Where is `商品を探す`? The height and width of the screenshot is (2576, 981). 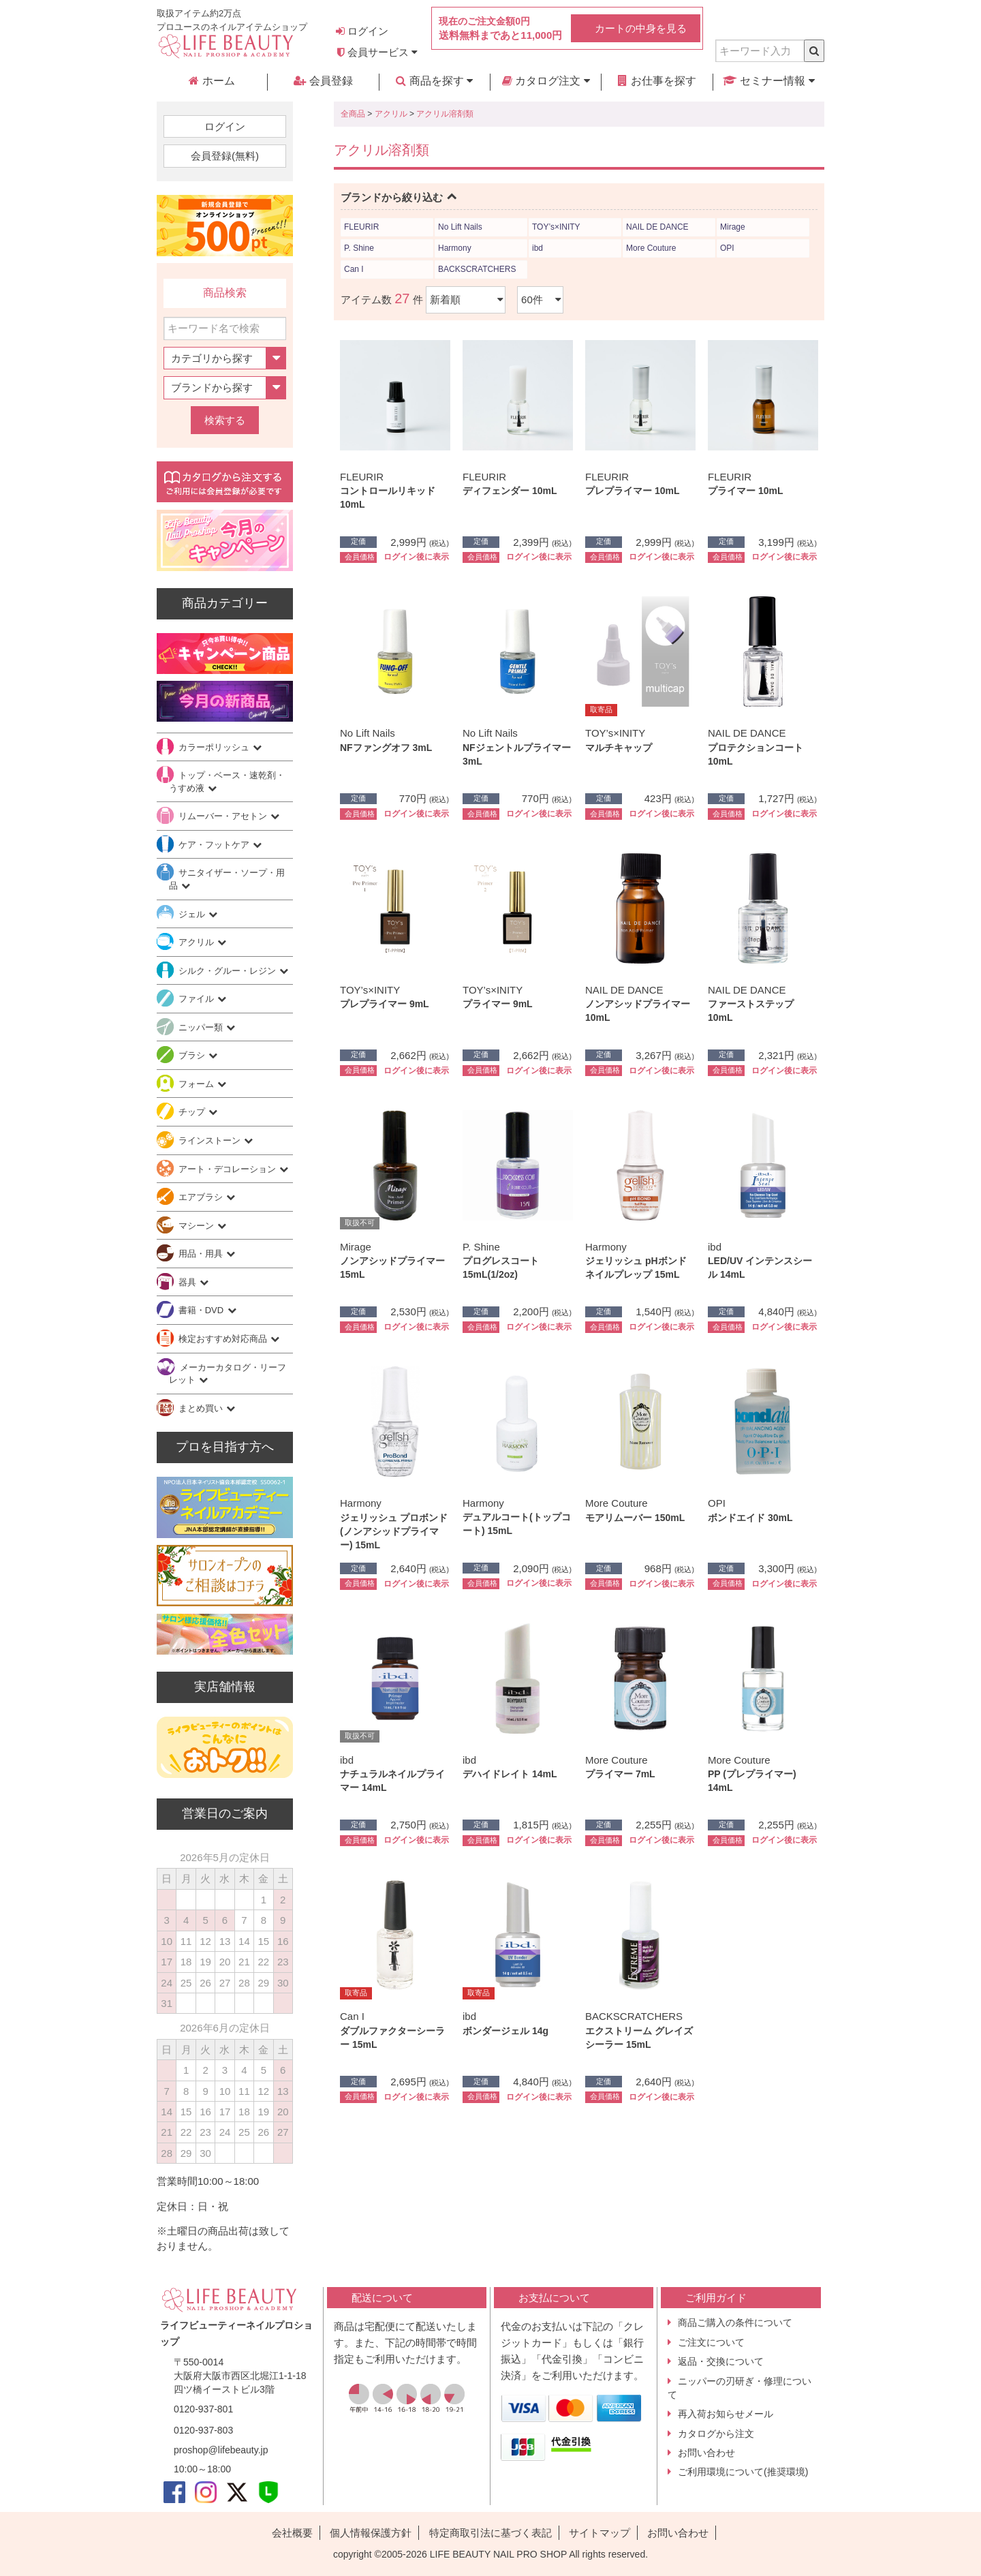 商品を探す is located at coordinates (434, 81).